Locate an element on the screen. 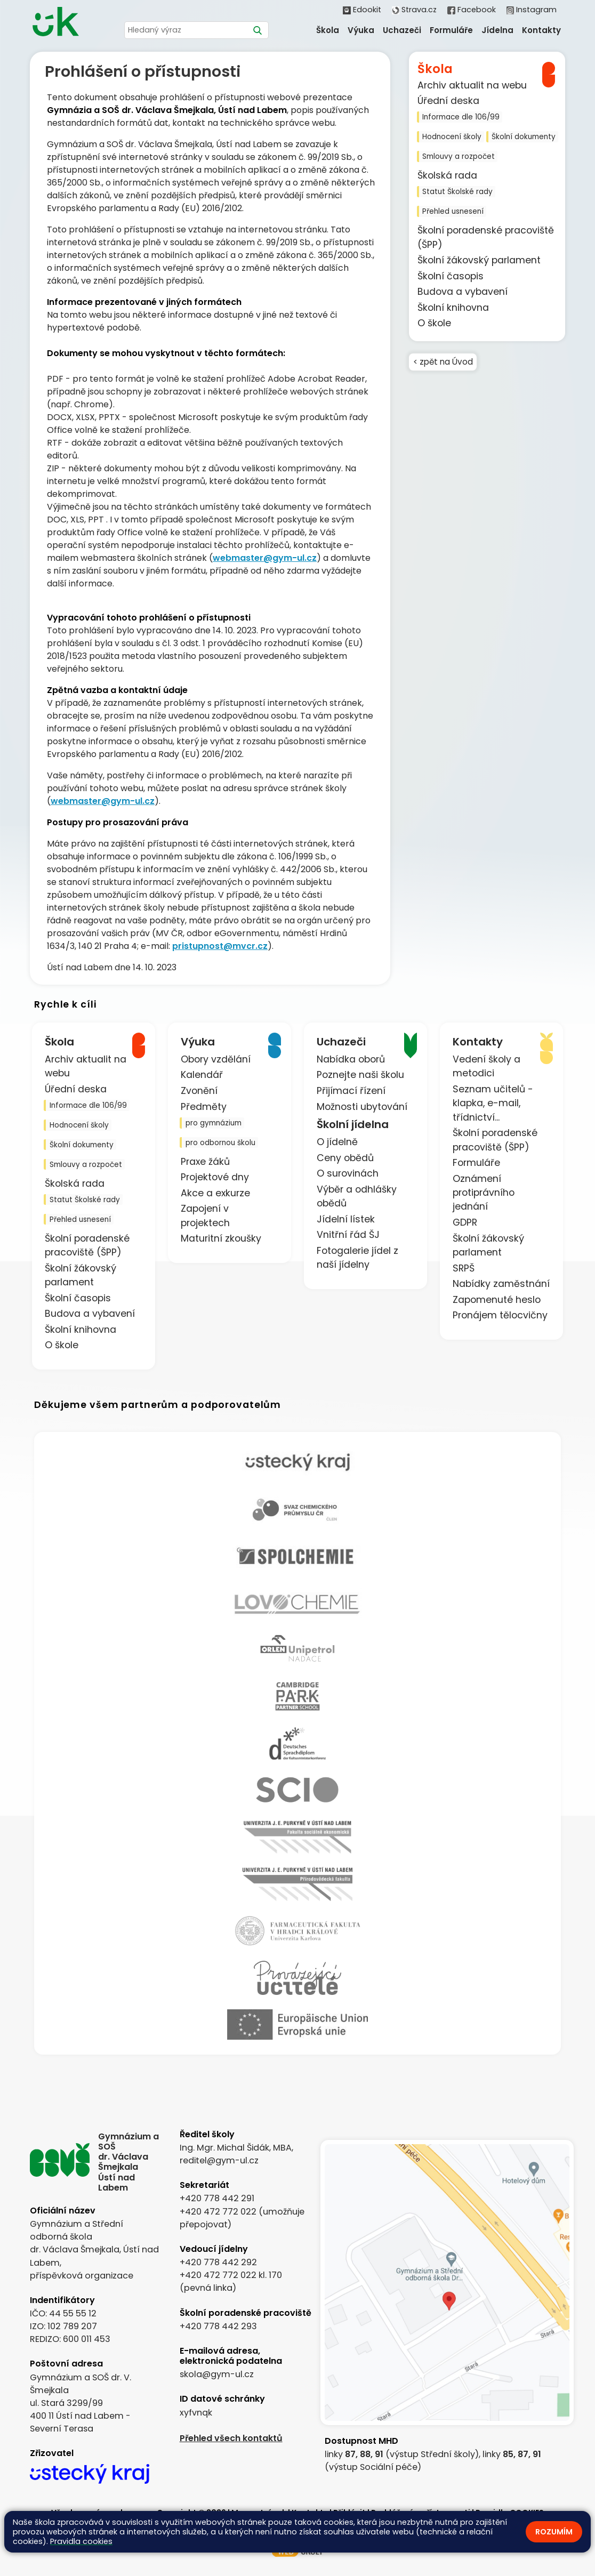 The height and width of the screenshot is (2576, 595). Přijímací řízení is located at coordinates (351, 1090).